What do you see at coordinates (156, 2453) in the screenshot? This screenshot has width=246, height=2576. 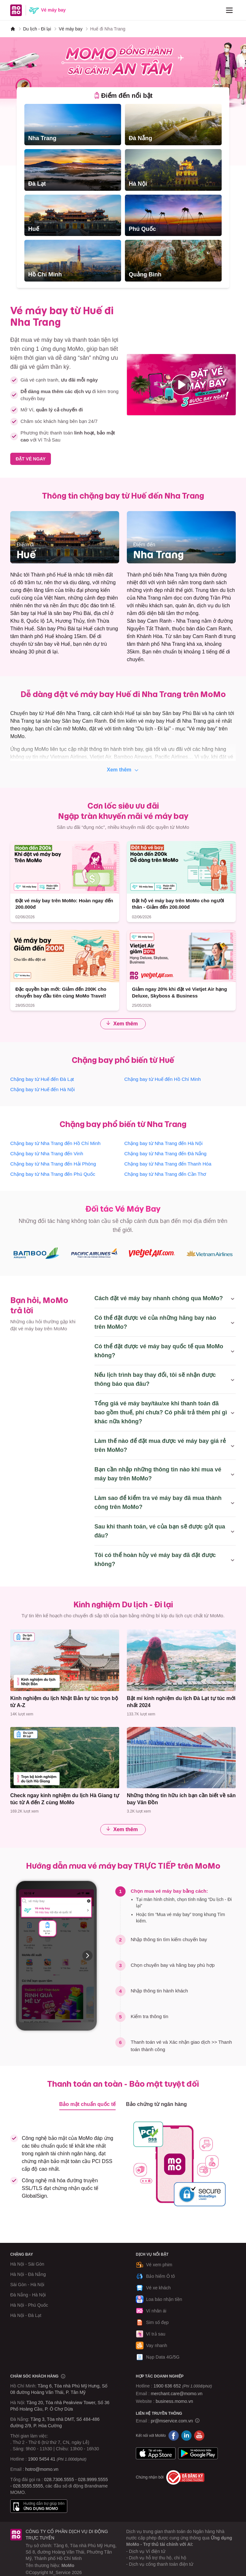 I see `App Store` at bounding box center [156, 2453].